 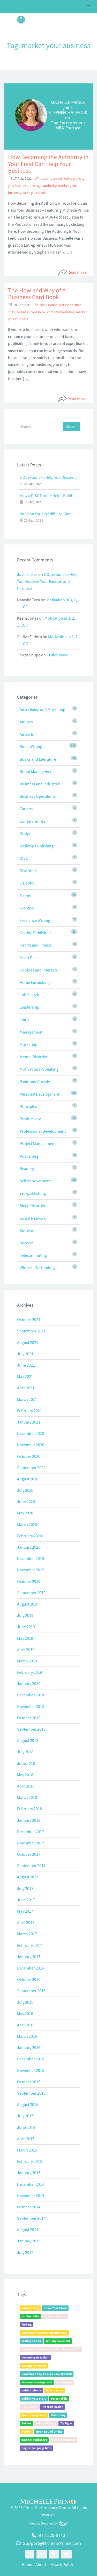 I want to click on November 2019, so click(x=30, y=1569).